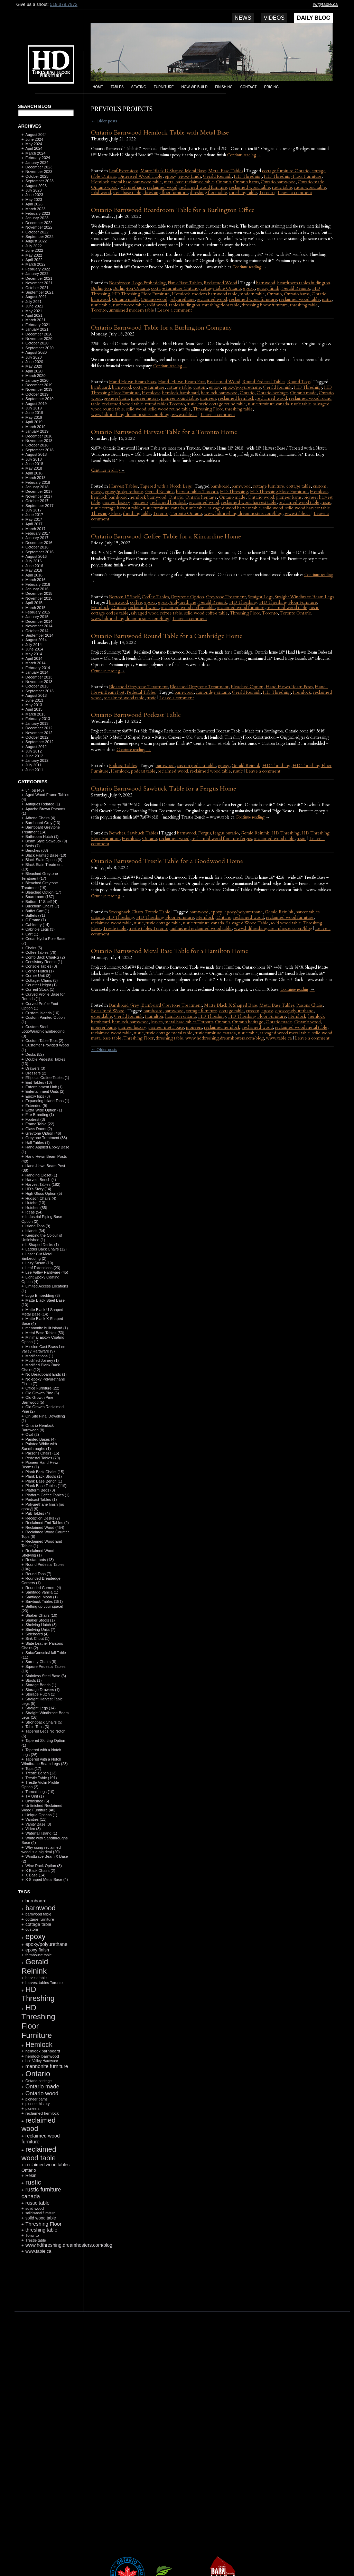  Describe the element at coordinates (35, 1068) in the screenshot. I see `Drawers (3)` at that location.